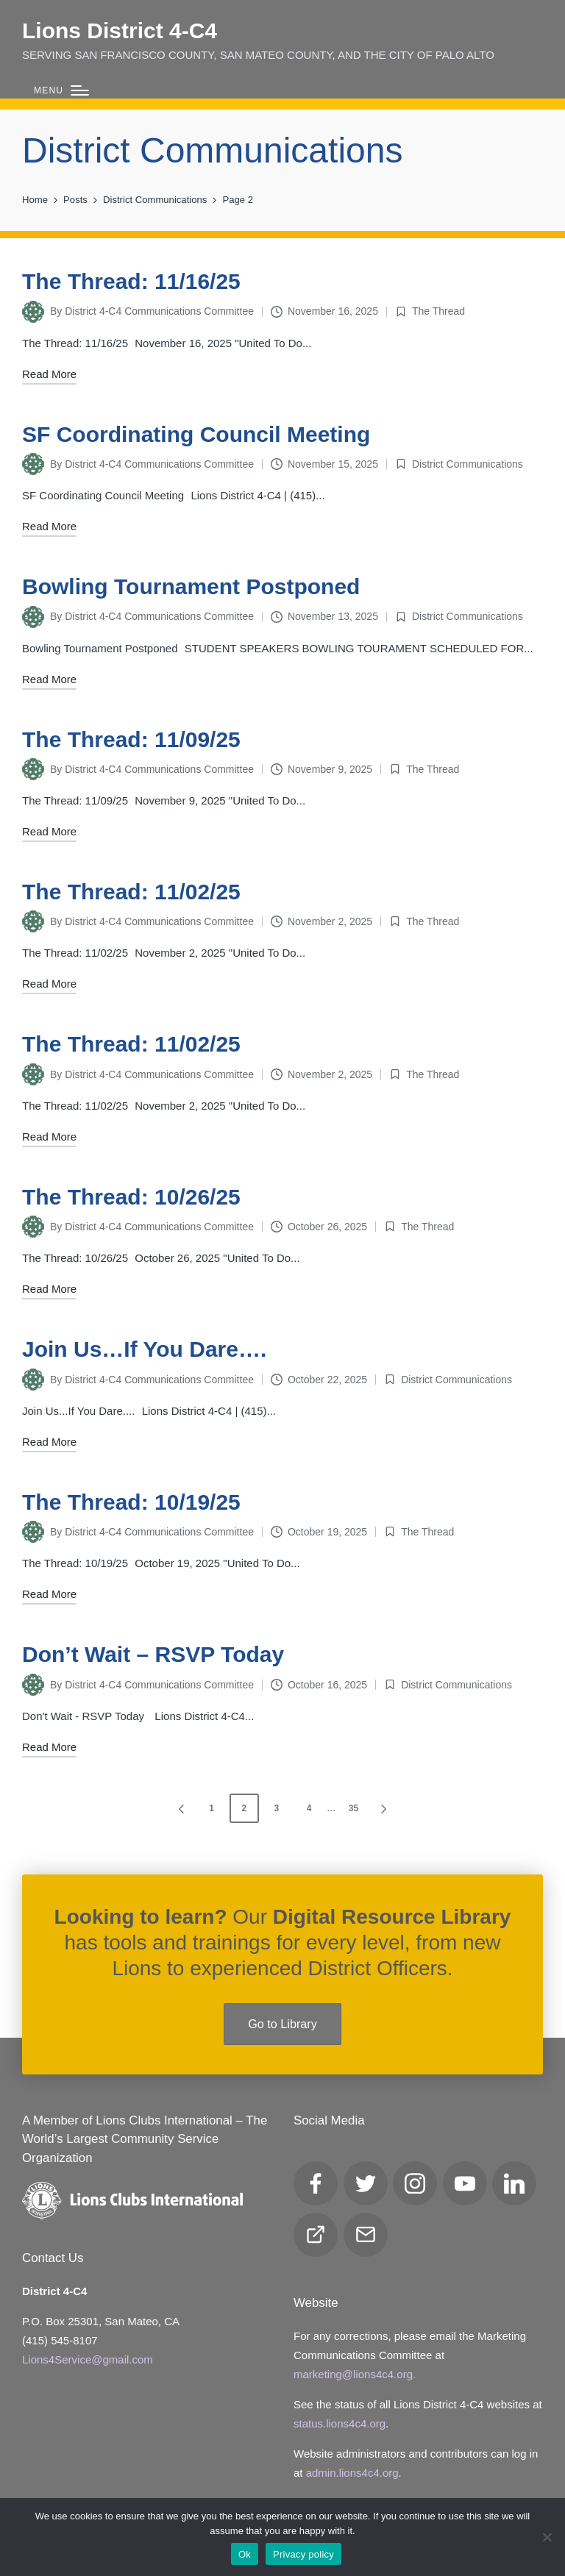 The image size is (565, 2576). I want to click on [No], so click(546, 2537).